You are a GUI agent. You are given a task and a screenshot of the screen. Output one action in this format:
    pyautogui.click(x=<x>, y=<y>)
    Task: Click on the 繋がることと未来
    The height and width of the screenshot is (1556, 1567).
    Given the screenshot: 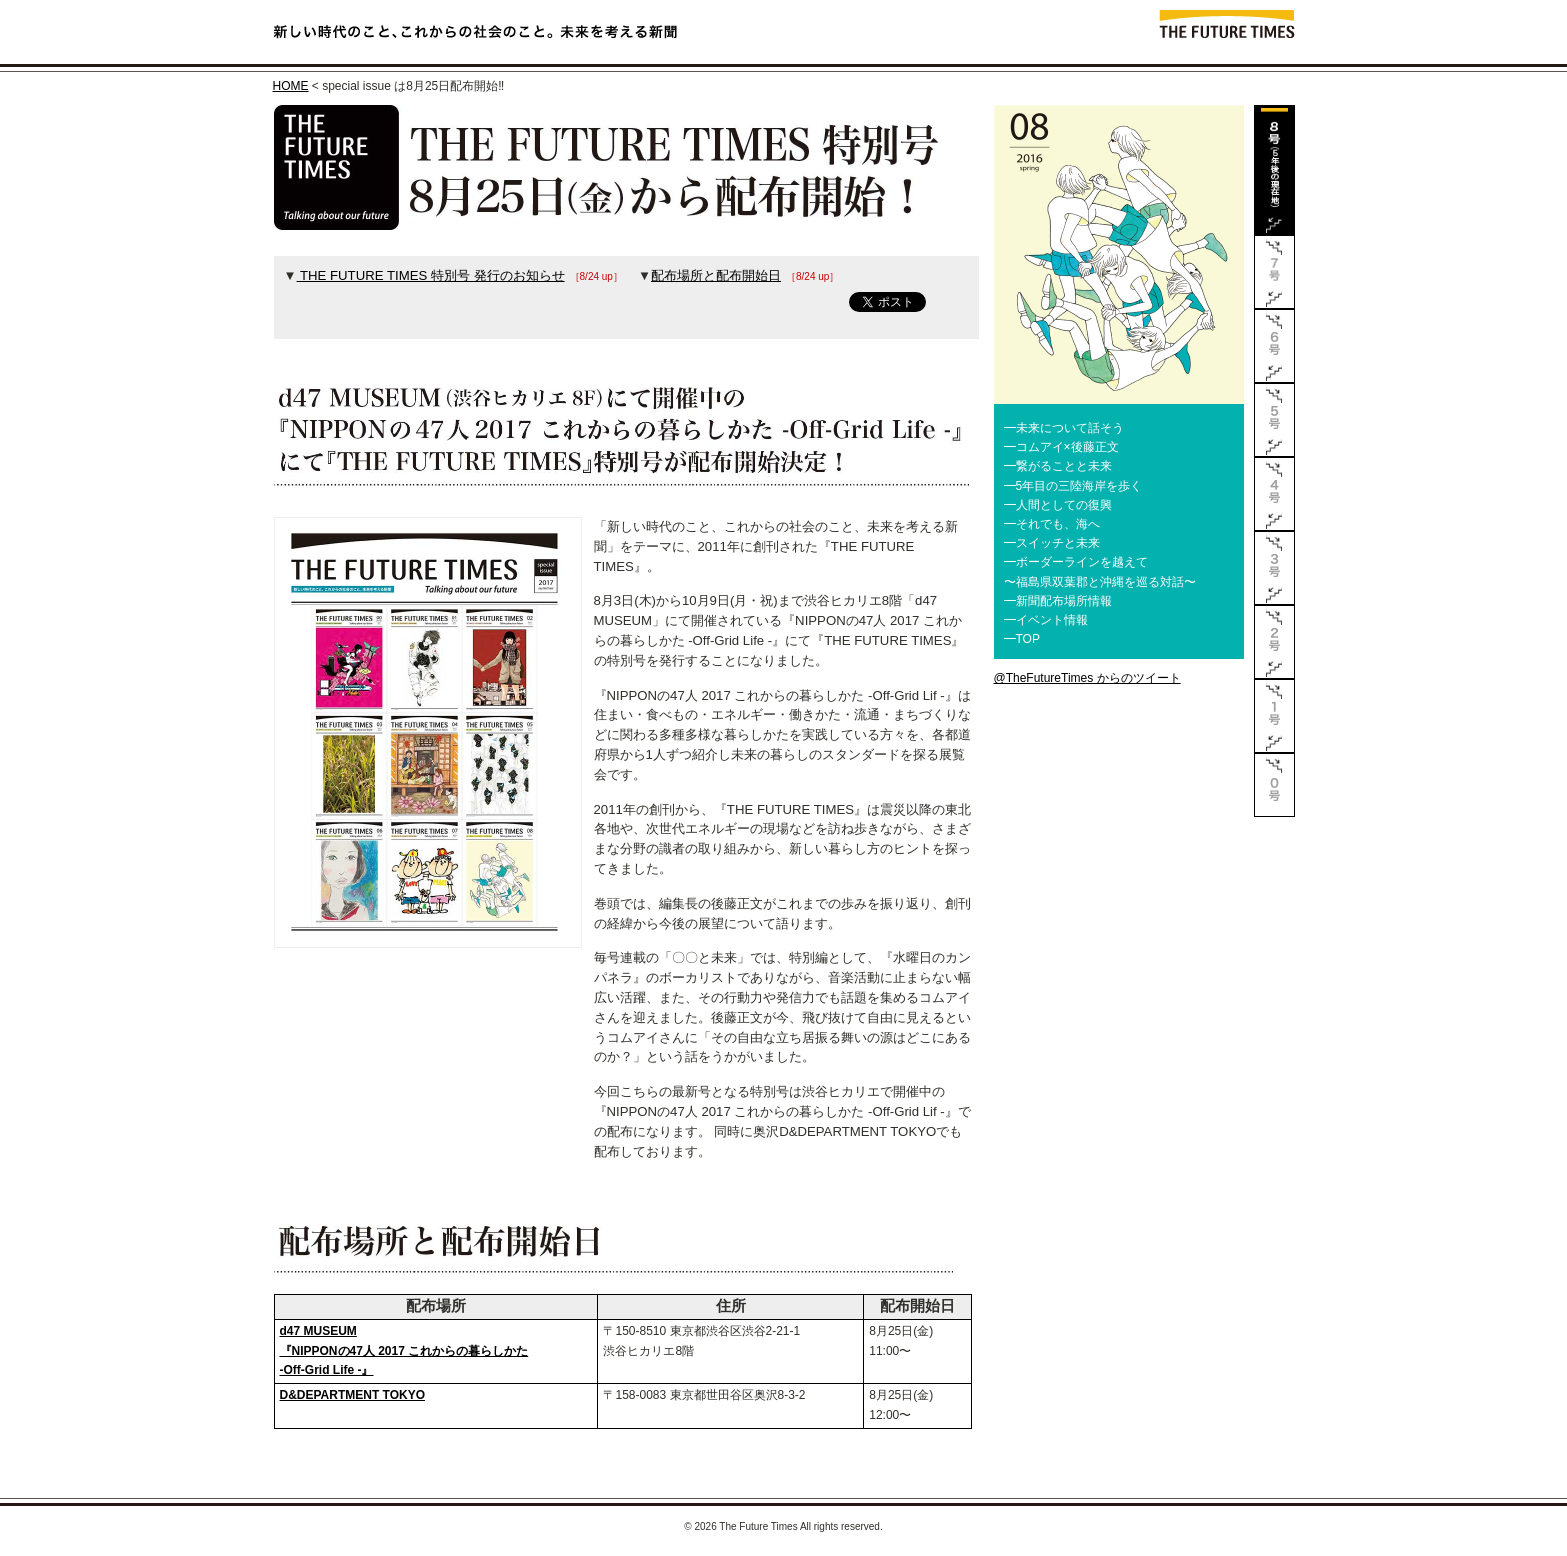 What is the action you would take?
    pyautogui.click(x=1064, y=466)
    